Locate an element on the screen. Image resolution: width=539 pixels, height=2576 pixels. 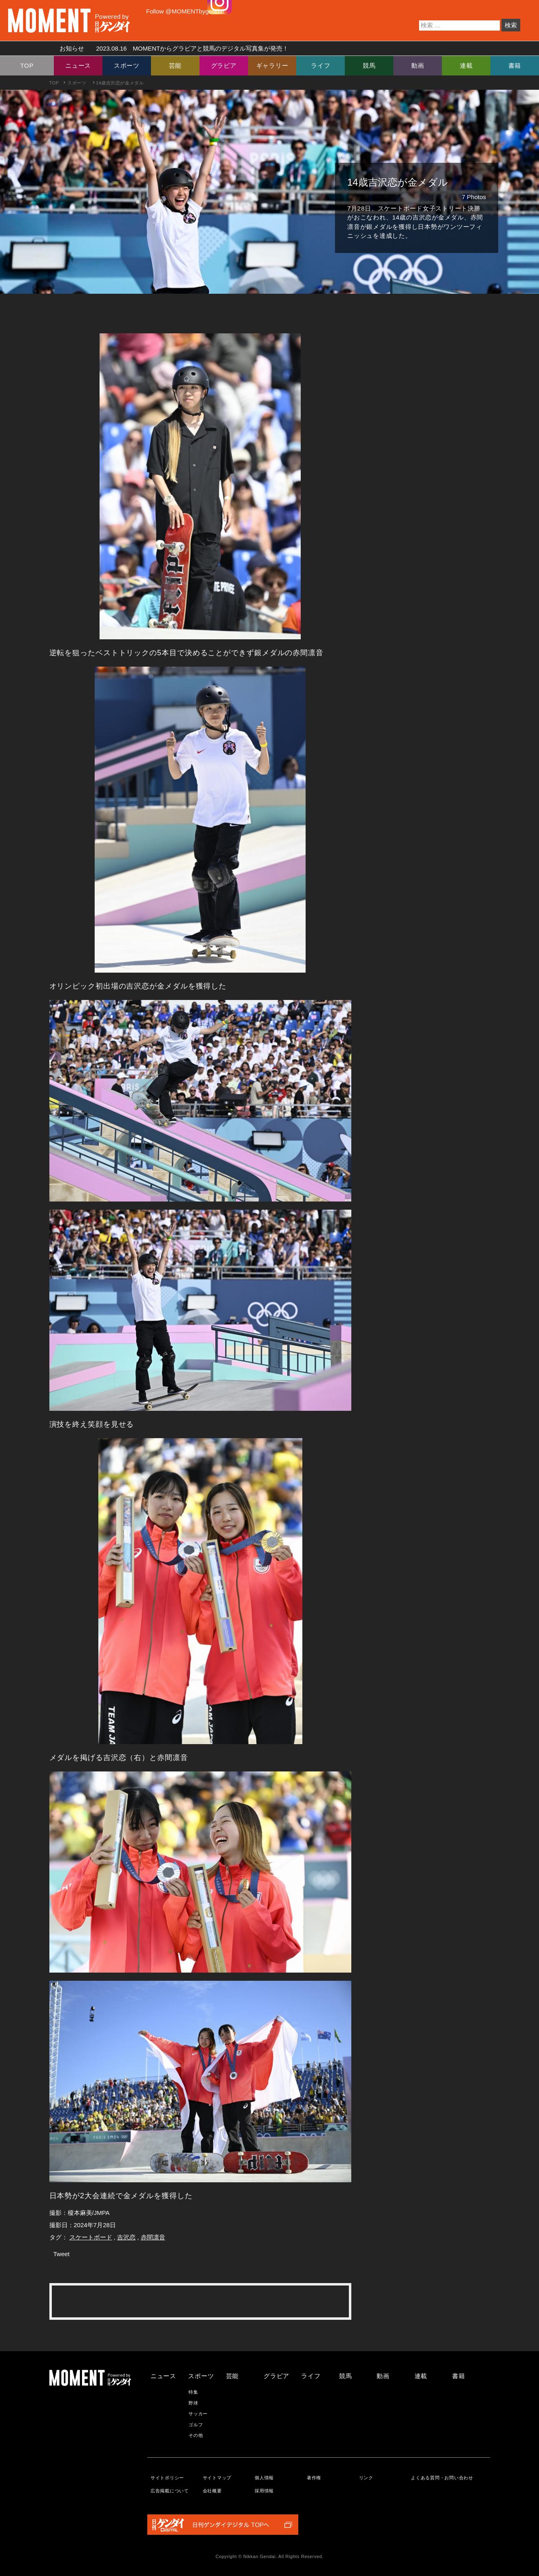
よくある質問・お問い合わせ is located at coordinates (442, 2477).